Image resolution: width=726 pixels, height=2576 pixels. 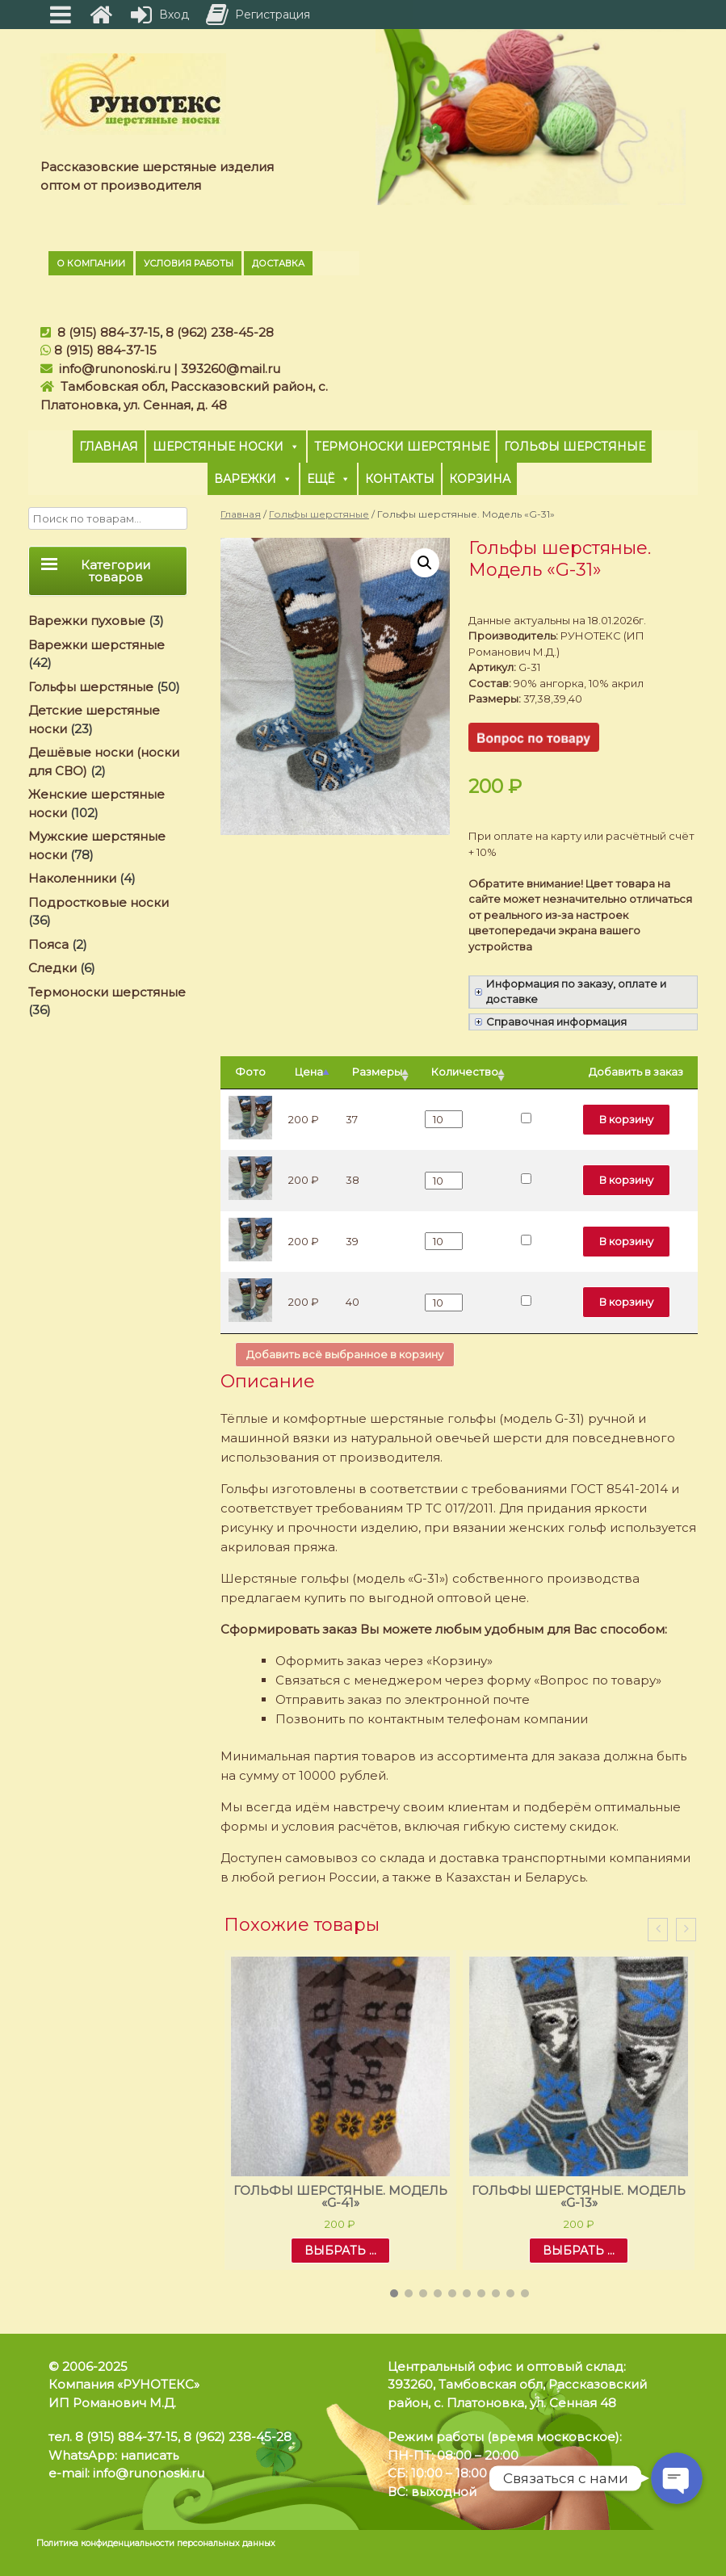 What do you see at coordinates (155, 2543) in the screenshot?
I see `Политика конфиденциальности персональных данных` at bounding box center [155, 2543].